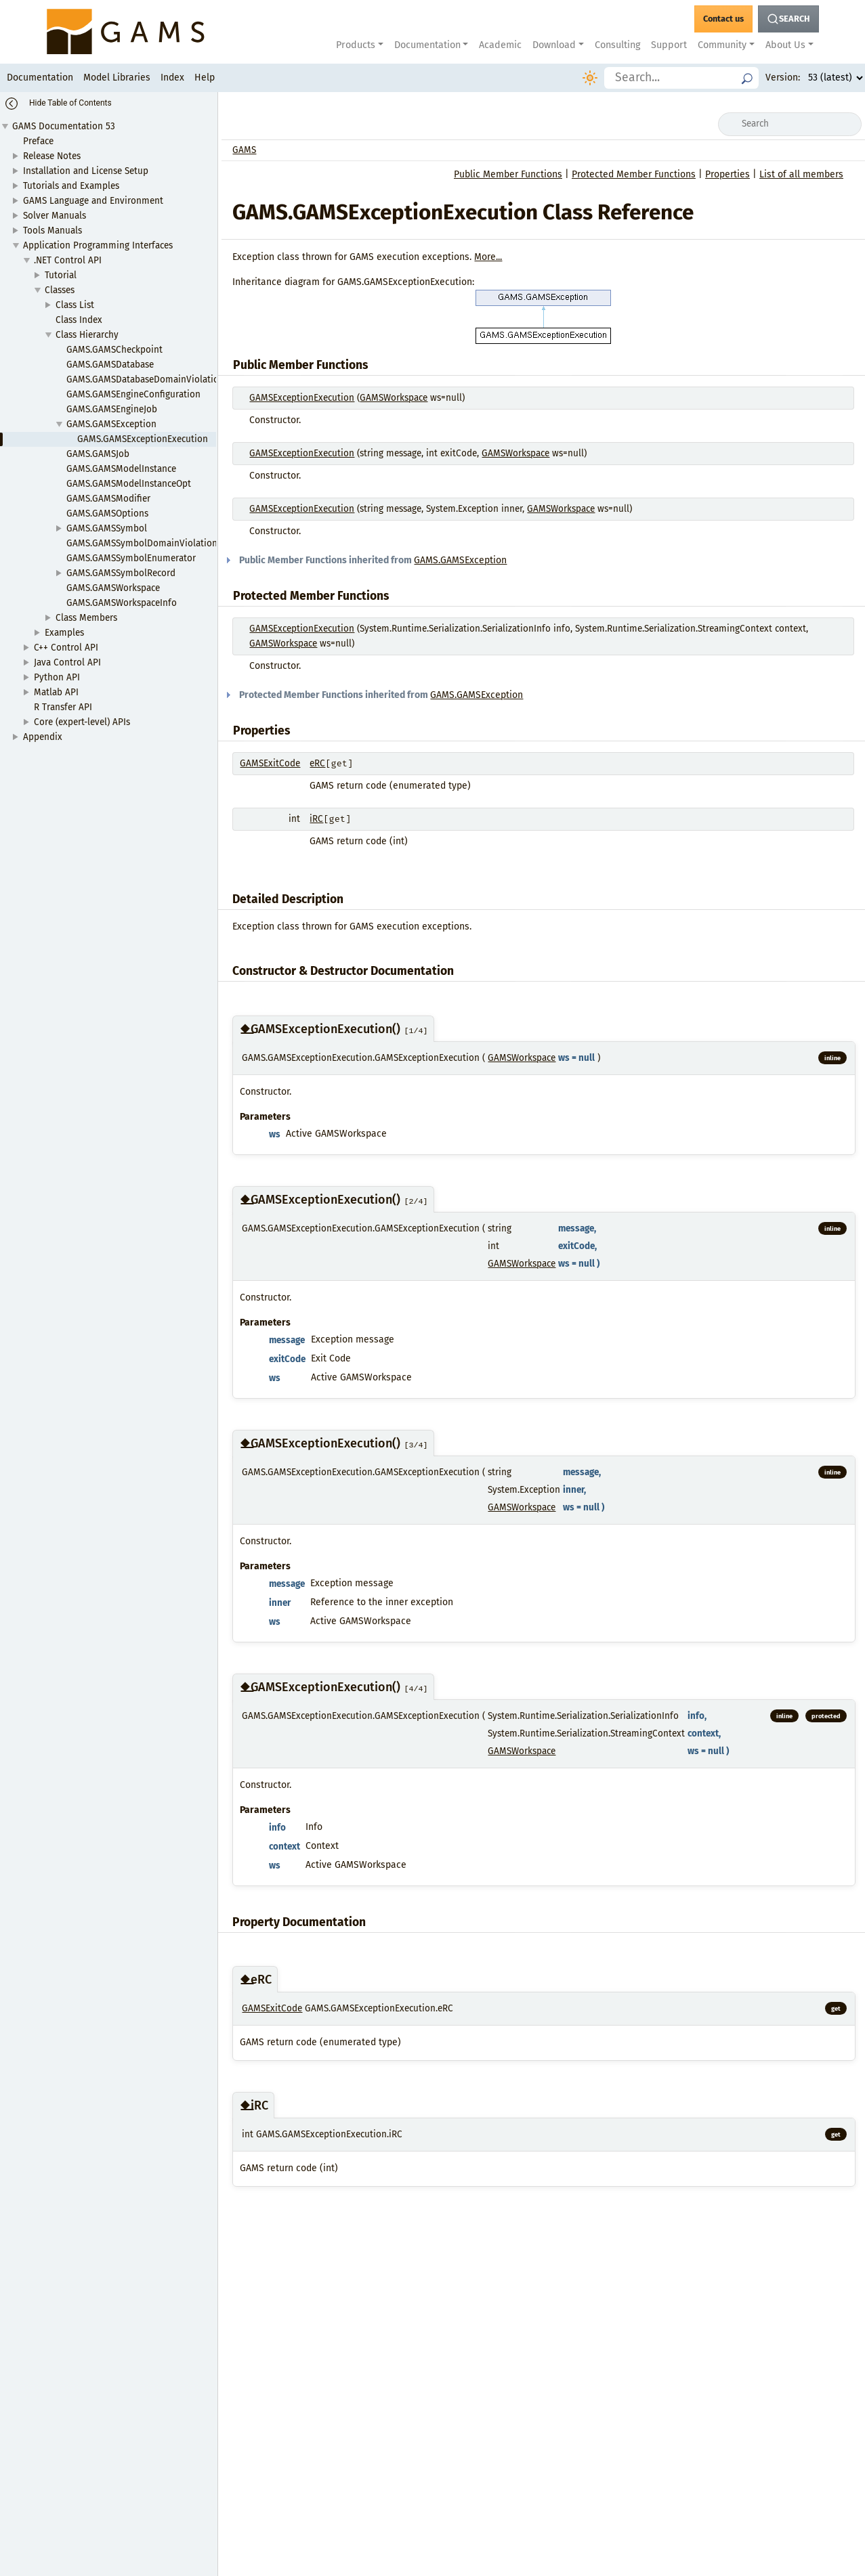  What do you see at coordinates (723, 18) in the screenshot?
I see `[GAMS Contact]` at bounding box center [723, 18].